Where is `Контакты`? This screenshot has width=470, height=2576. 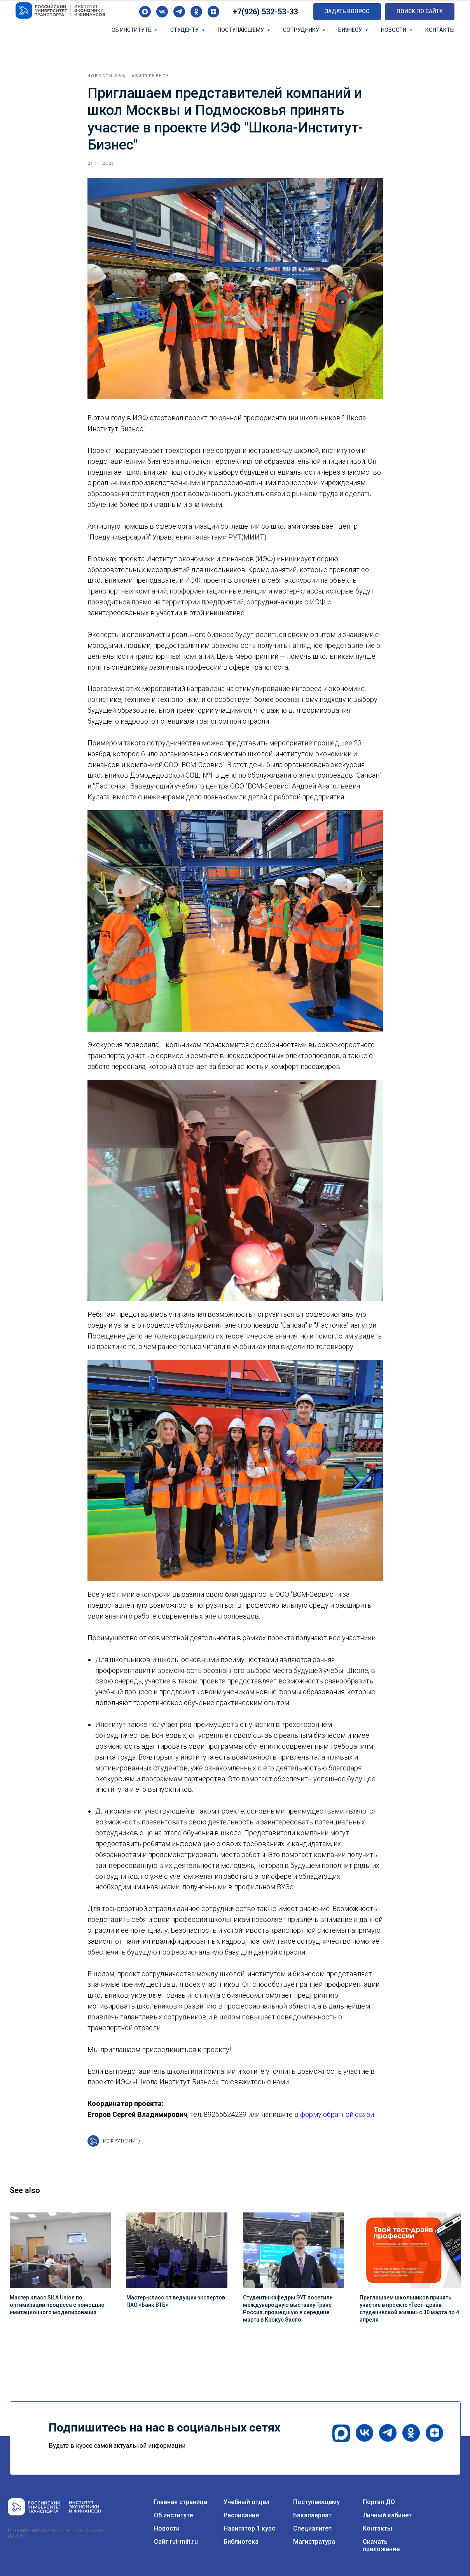 Контакты is located at coordinates (439, 30).